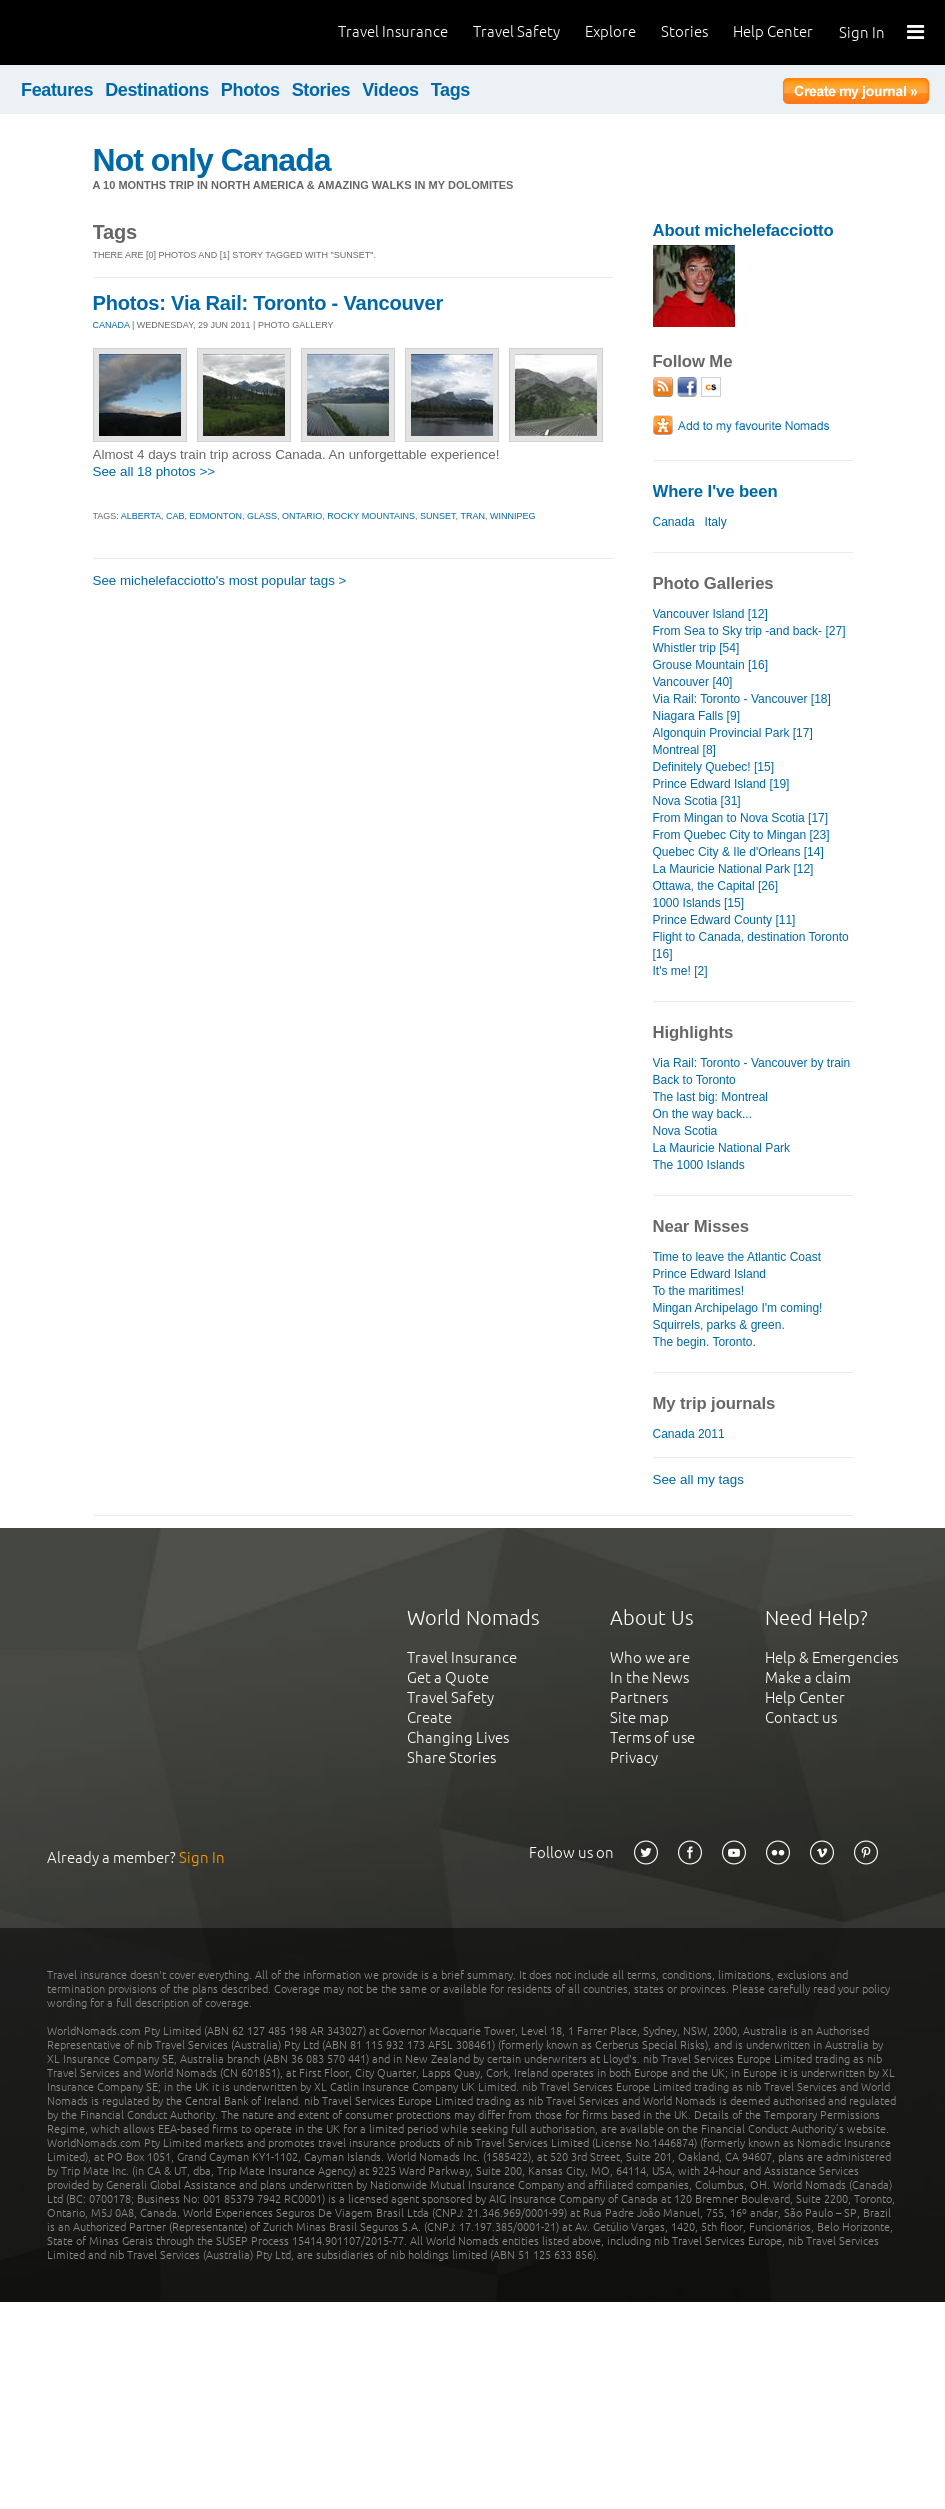 The image size is (945, 2509). Describe the element at coordinates (438, 516) in the screenshot. I see `sunset` at that location.